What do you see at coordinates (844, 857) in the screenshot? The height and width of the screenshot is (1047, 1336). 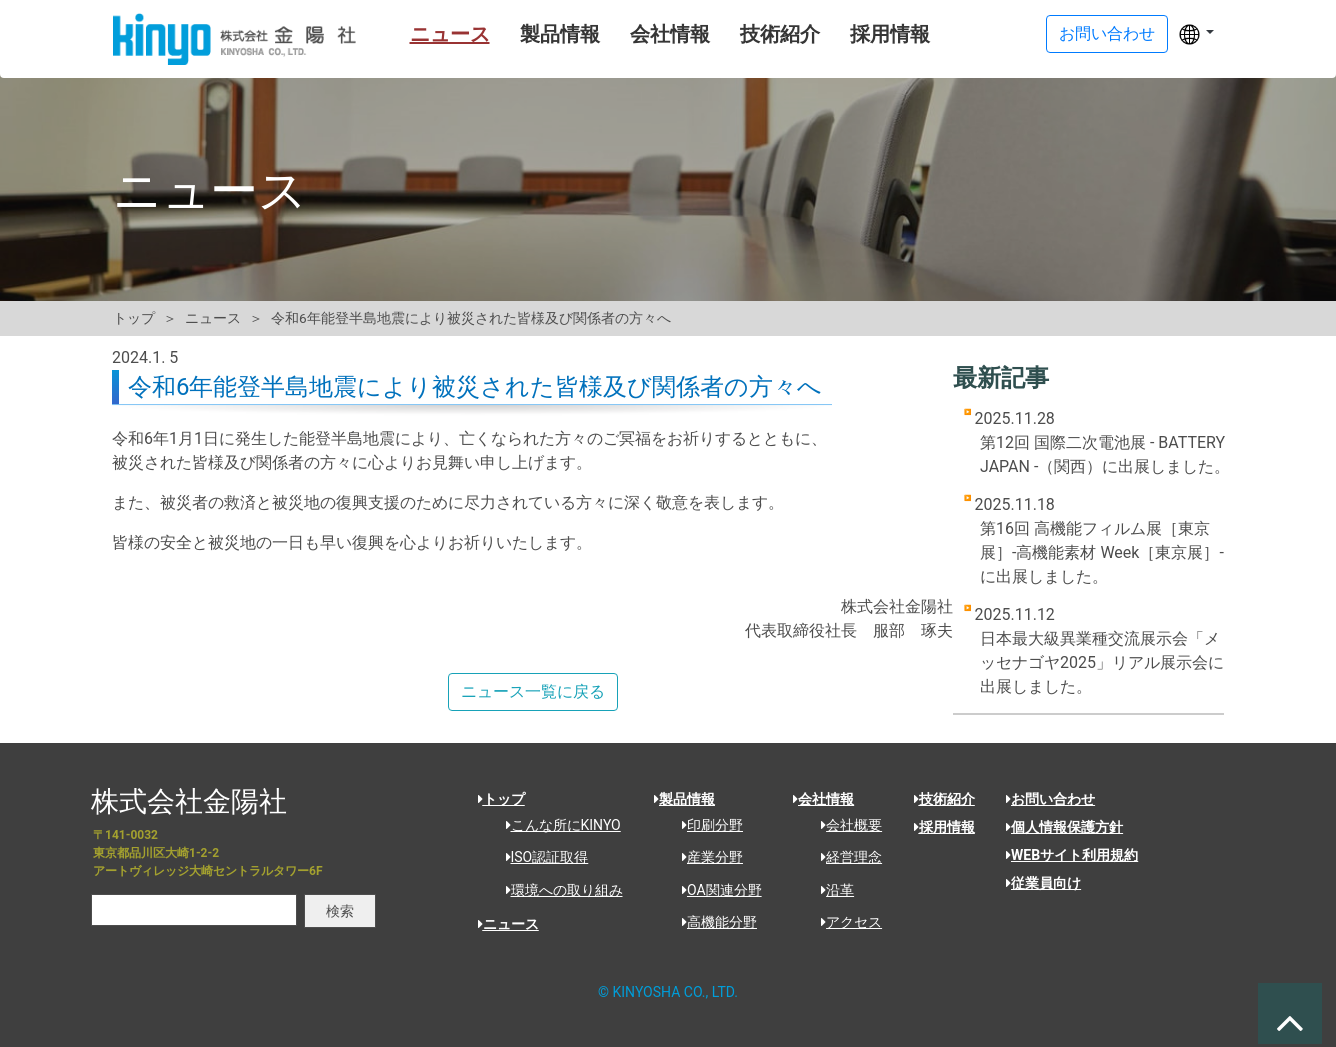 I see `経営理念` at bounding box center [844, 857].